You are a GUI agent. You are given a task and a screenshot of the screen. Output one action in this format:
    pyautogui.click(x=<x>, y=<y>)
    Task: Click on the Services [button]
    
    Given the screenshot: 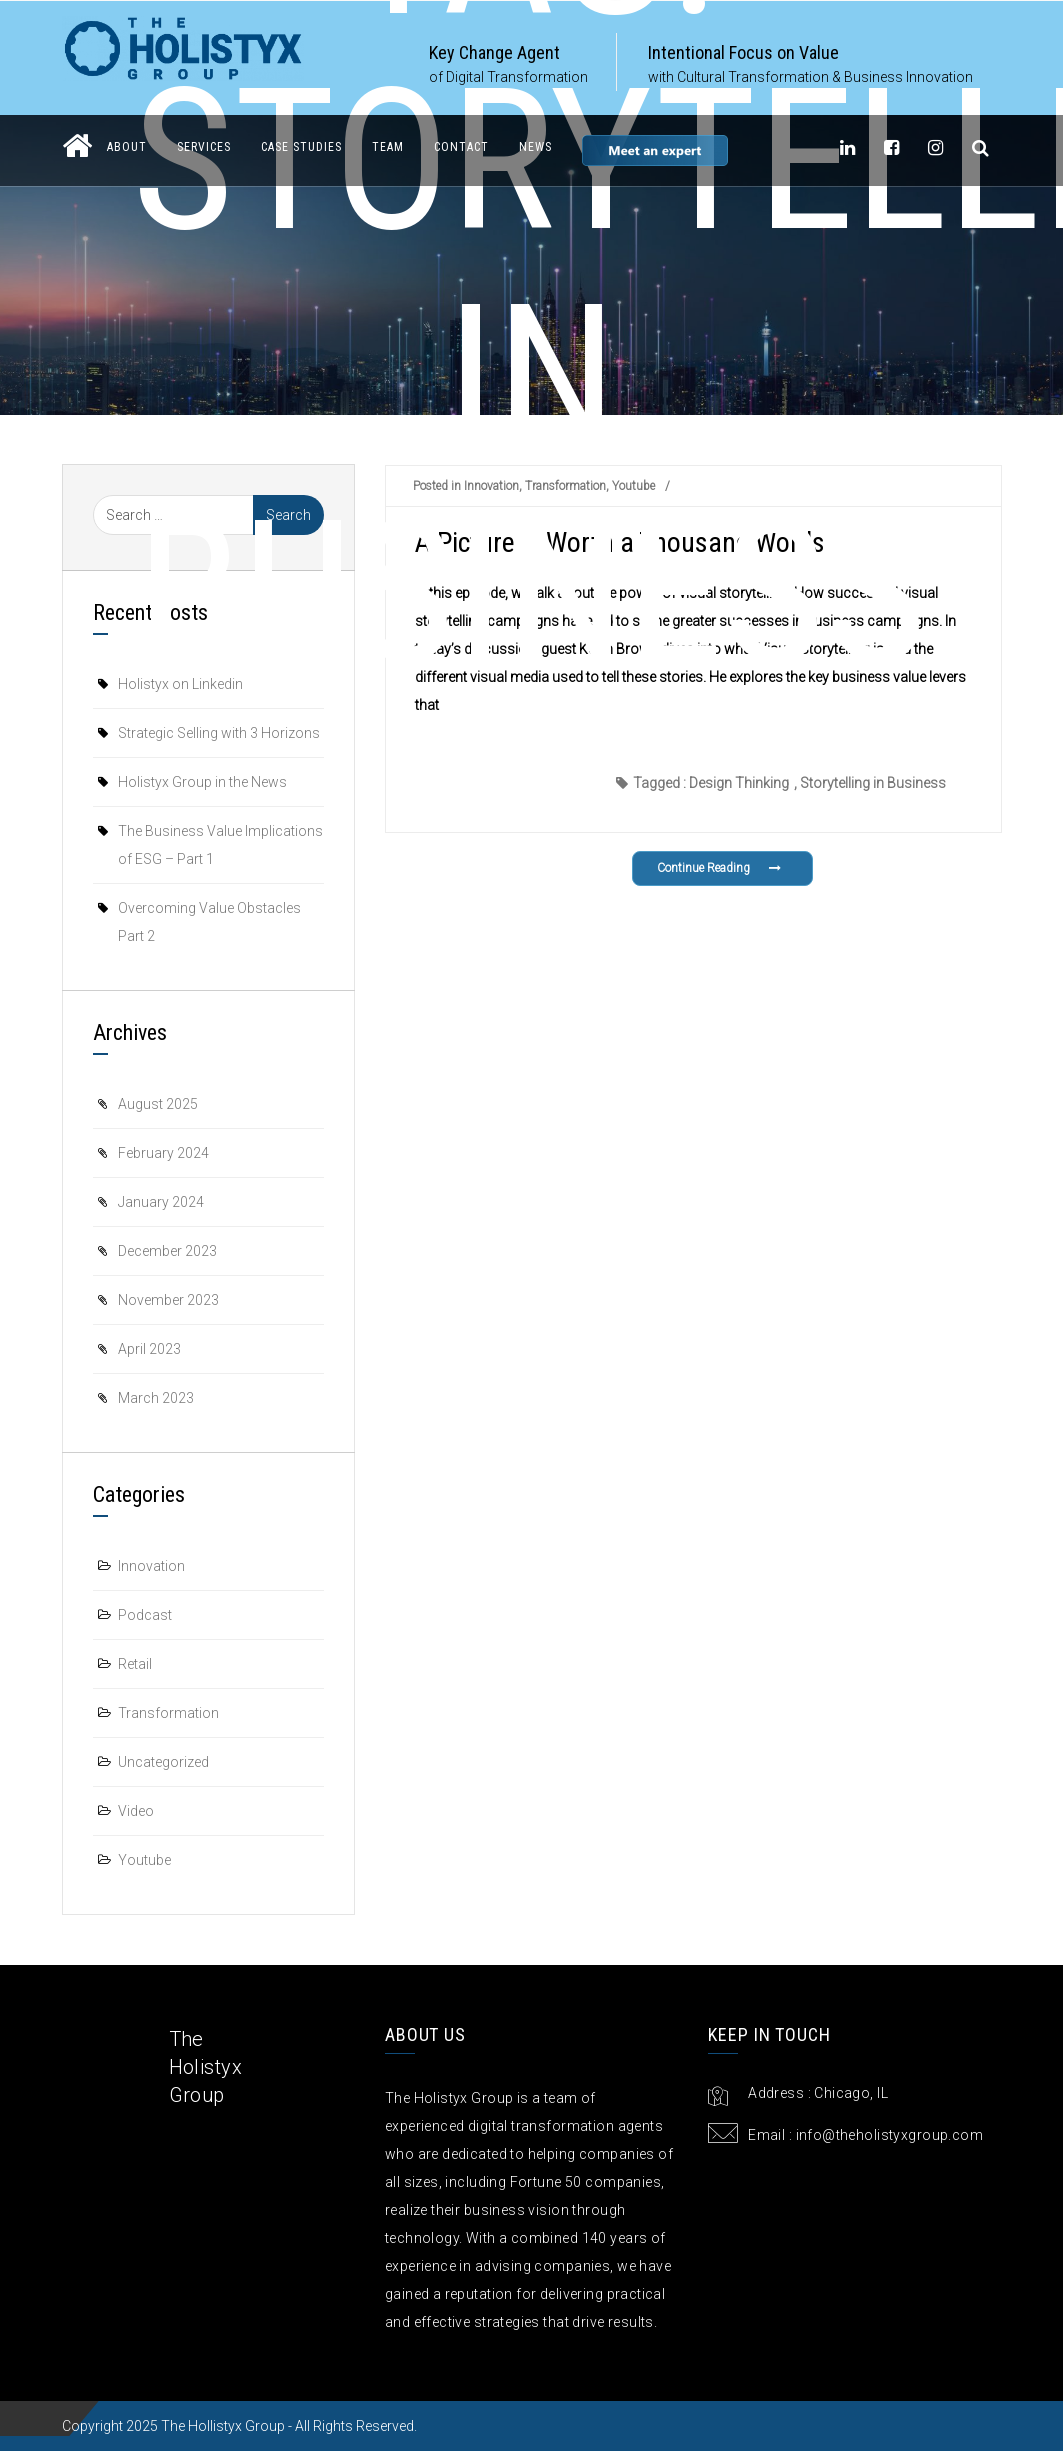 What is the action you would take?
    pyautogui.click(x=204, y=147)
    